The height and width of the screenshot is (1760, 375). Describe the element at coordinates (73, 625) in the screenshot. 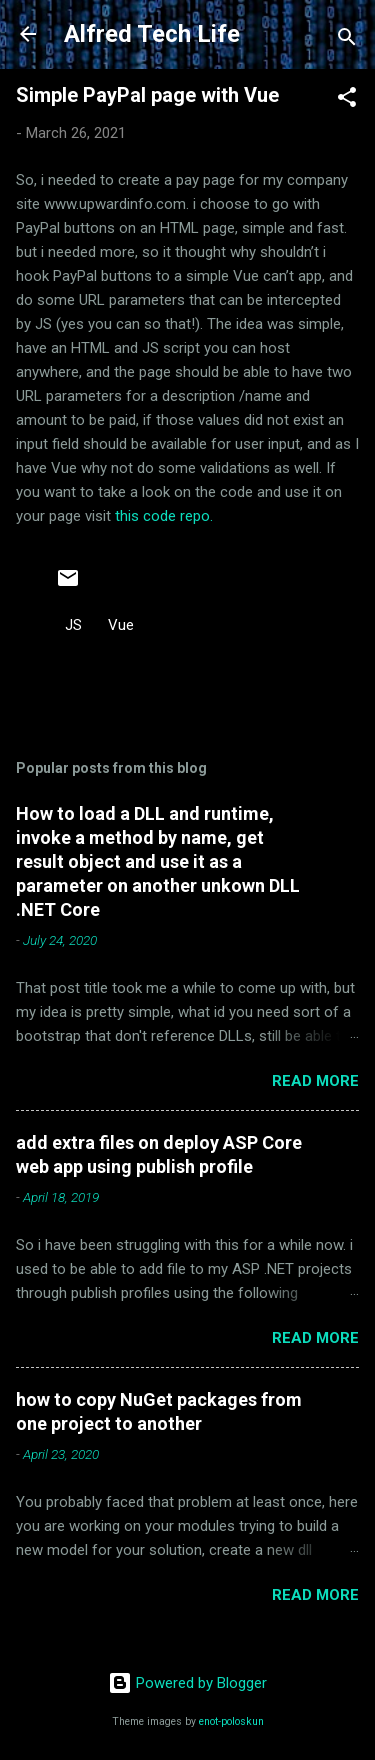

I see `JS` at that location.